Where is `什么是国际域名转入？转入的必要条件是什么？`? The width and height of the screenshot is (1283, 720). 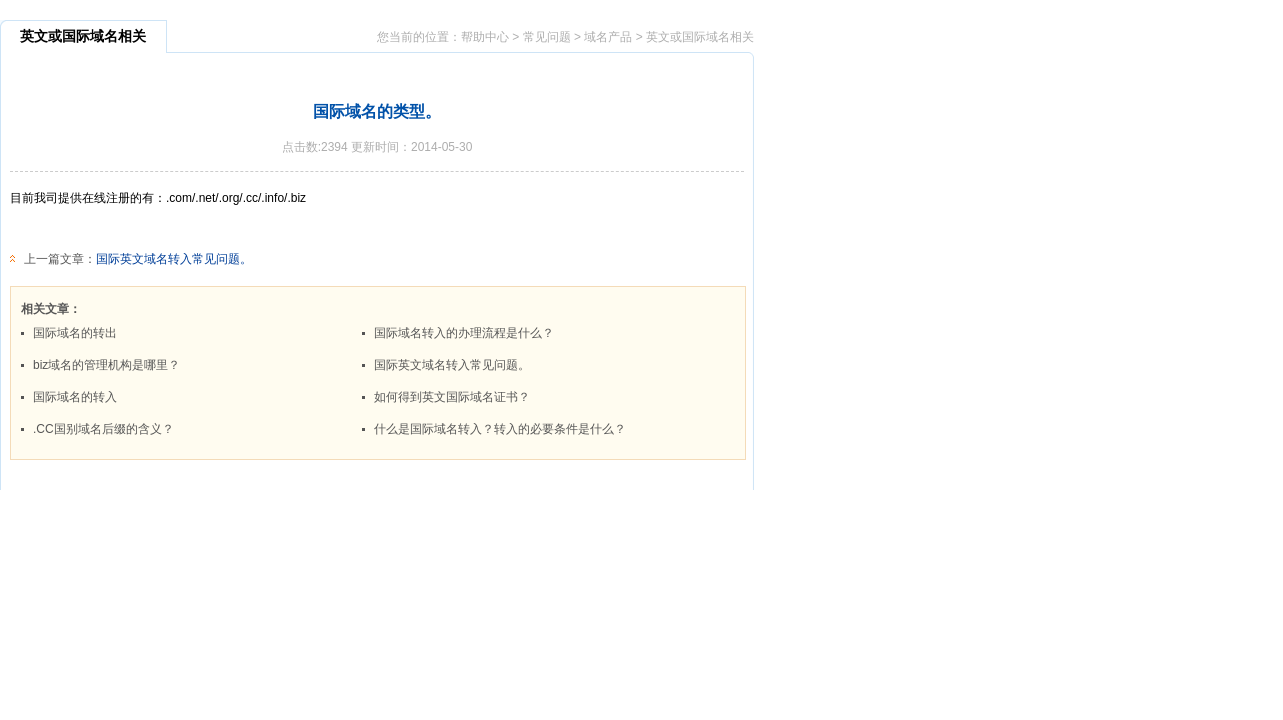 什么是国际域名转入？转入的必要条件是什么？ is located at coordinates (500, 429).